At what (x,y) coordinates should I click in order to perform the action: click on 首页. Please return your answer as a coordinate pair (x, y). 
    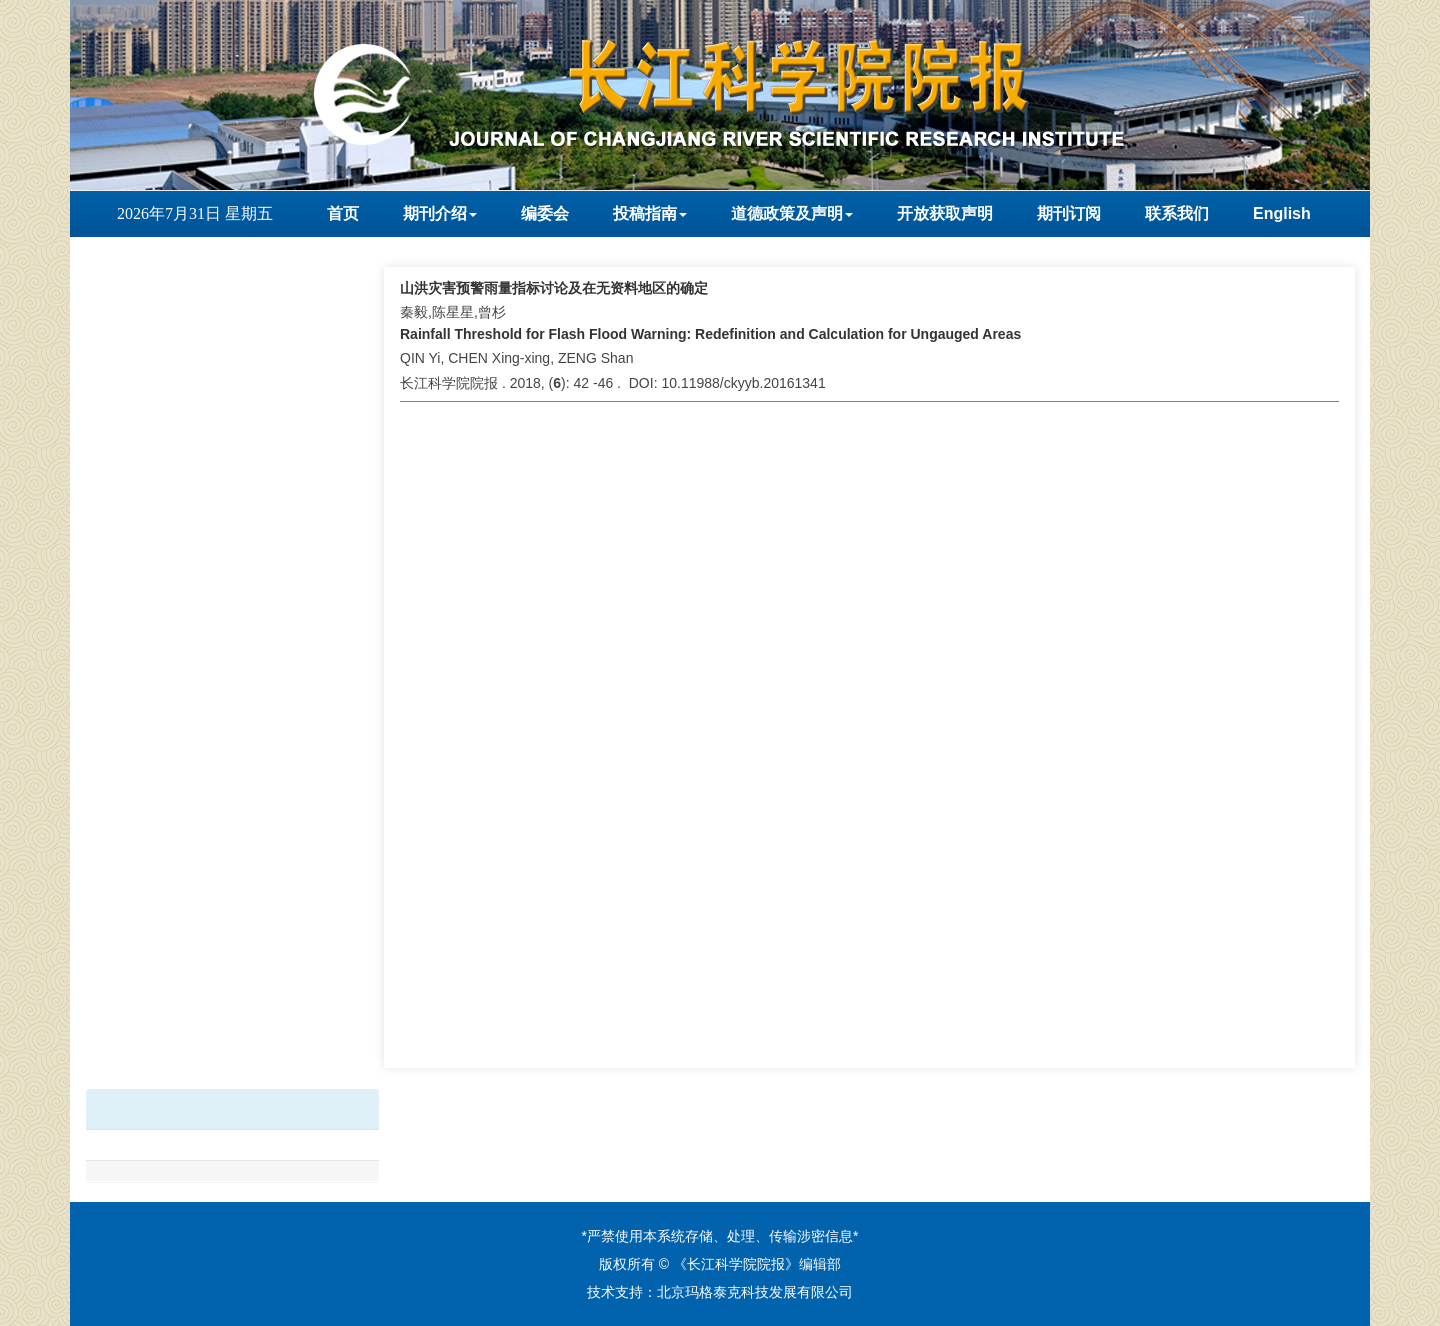
    Looking at the image, I should click on (343, 213).